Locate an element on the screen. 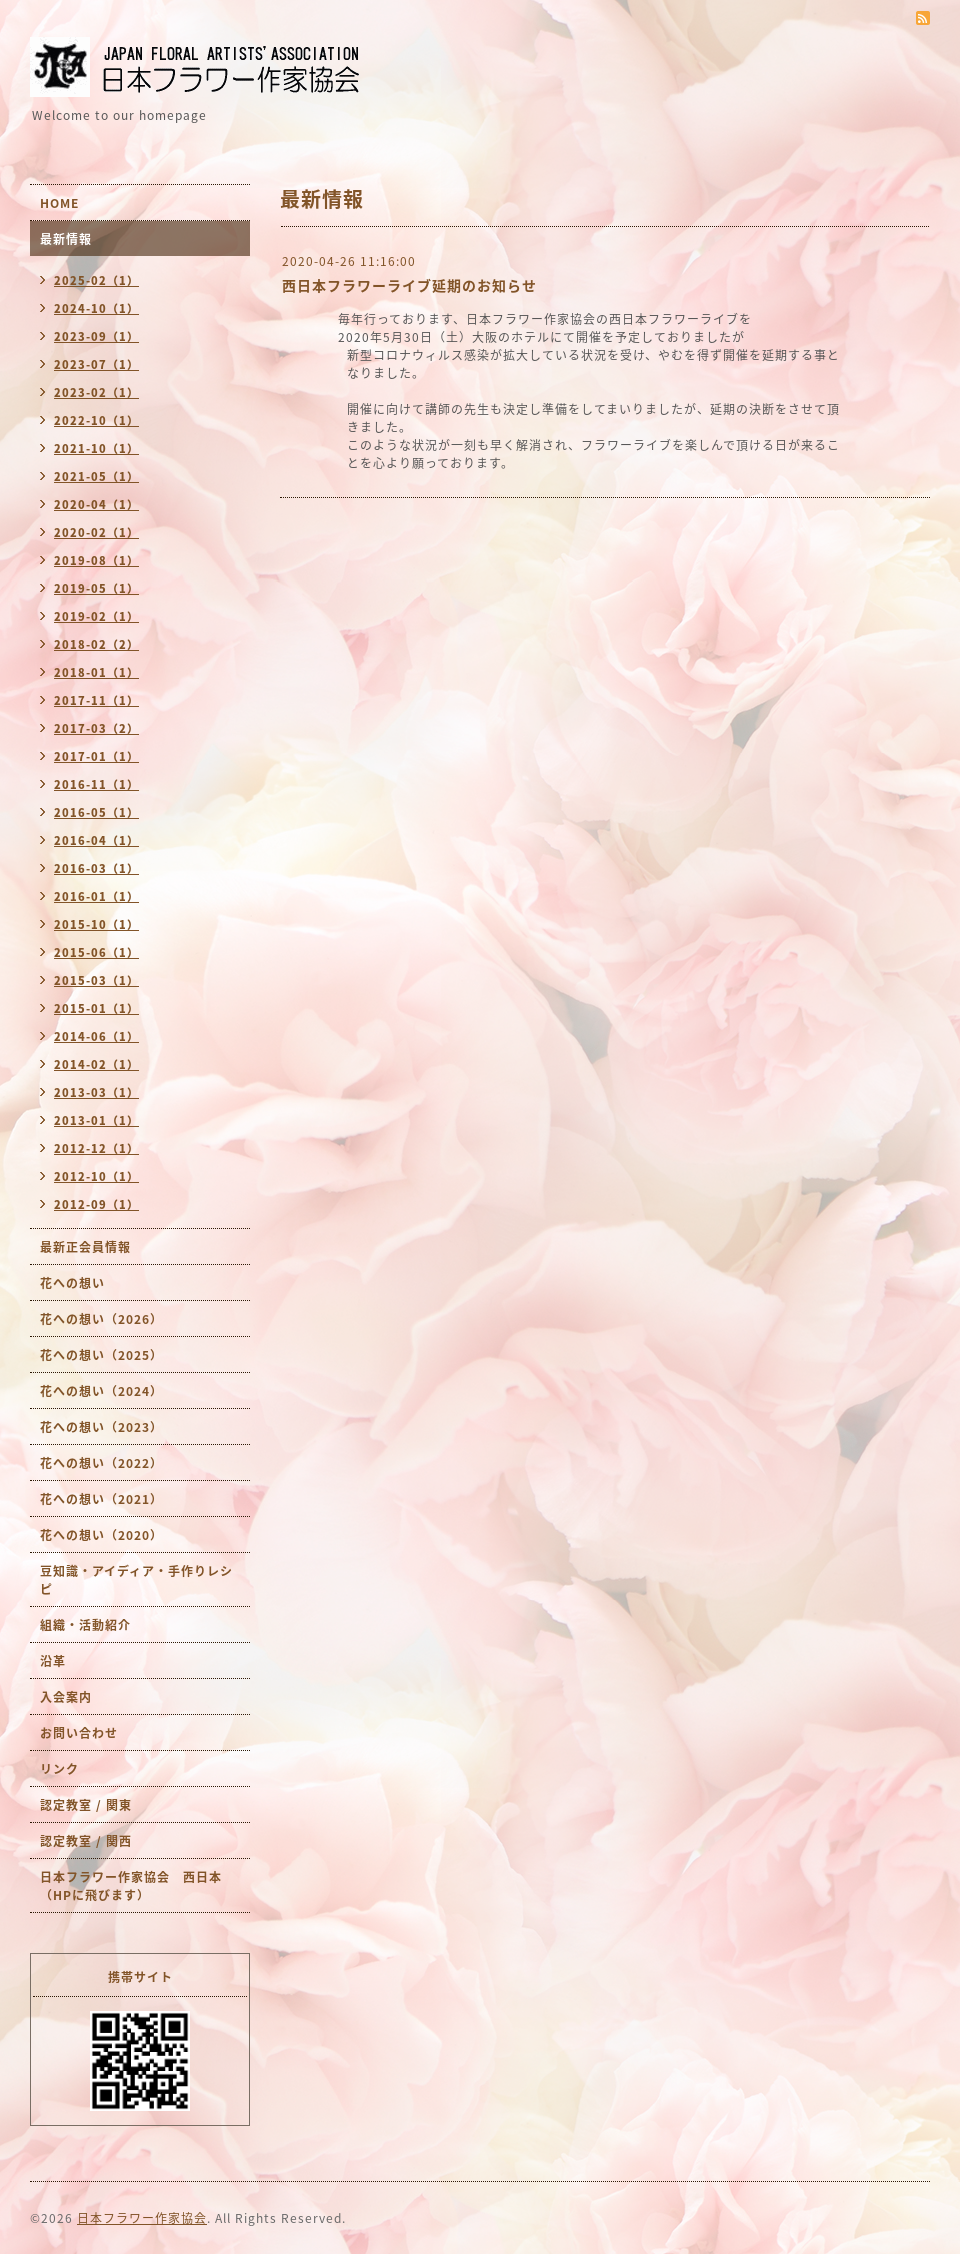 The width and height of the screenshot is (960, 2254). 花への想い（2020） is located at coordinates (101, 1535).